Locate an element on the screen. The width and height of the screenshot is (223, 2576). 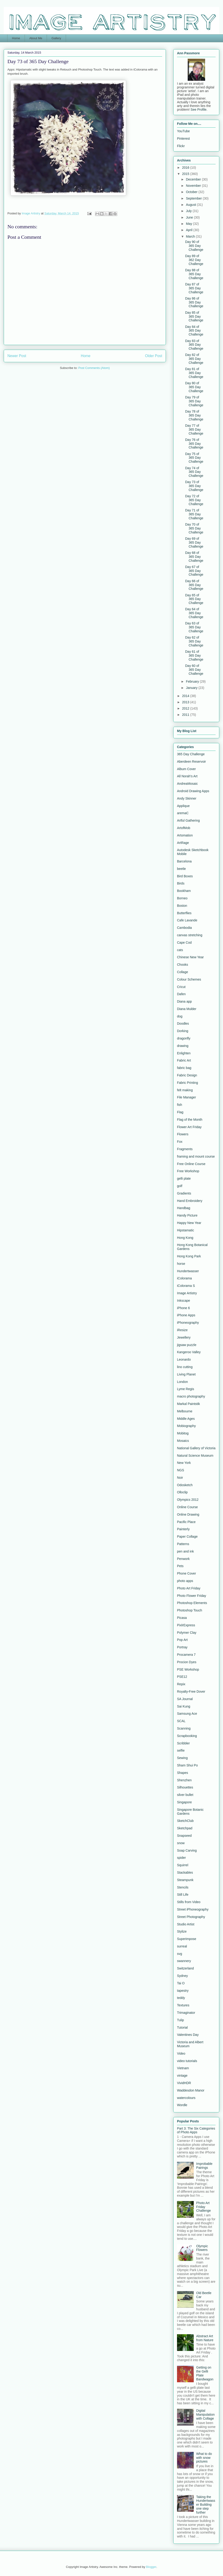
September is located at coordinates (194, 198).